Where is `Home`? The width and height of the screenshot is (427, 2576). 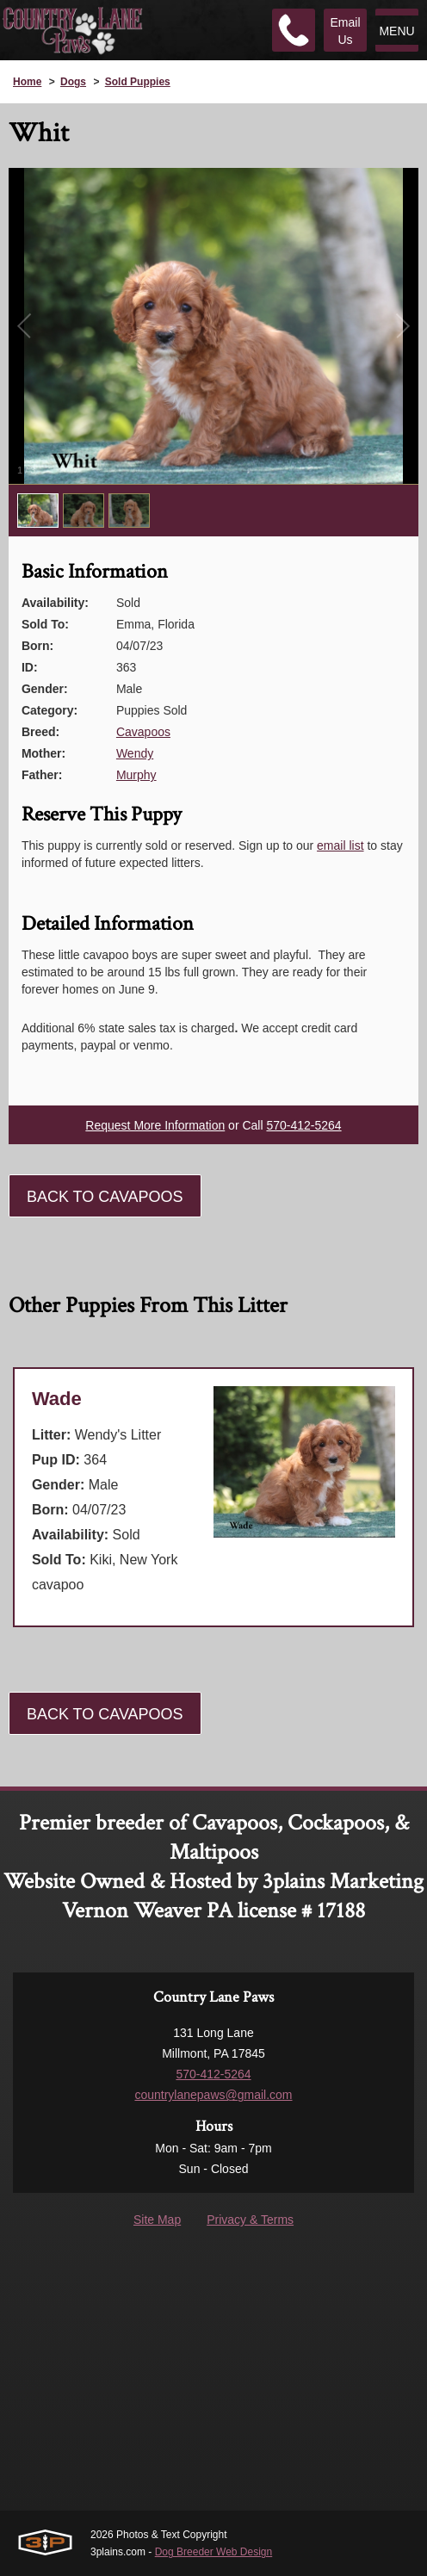 Home is located at coordinates (27, 82).